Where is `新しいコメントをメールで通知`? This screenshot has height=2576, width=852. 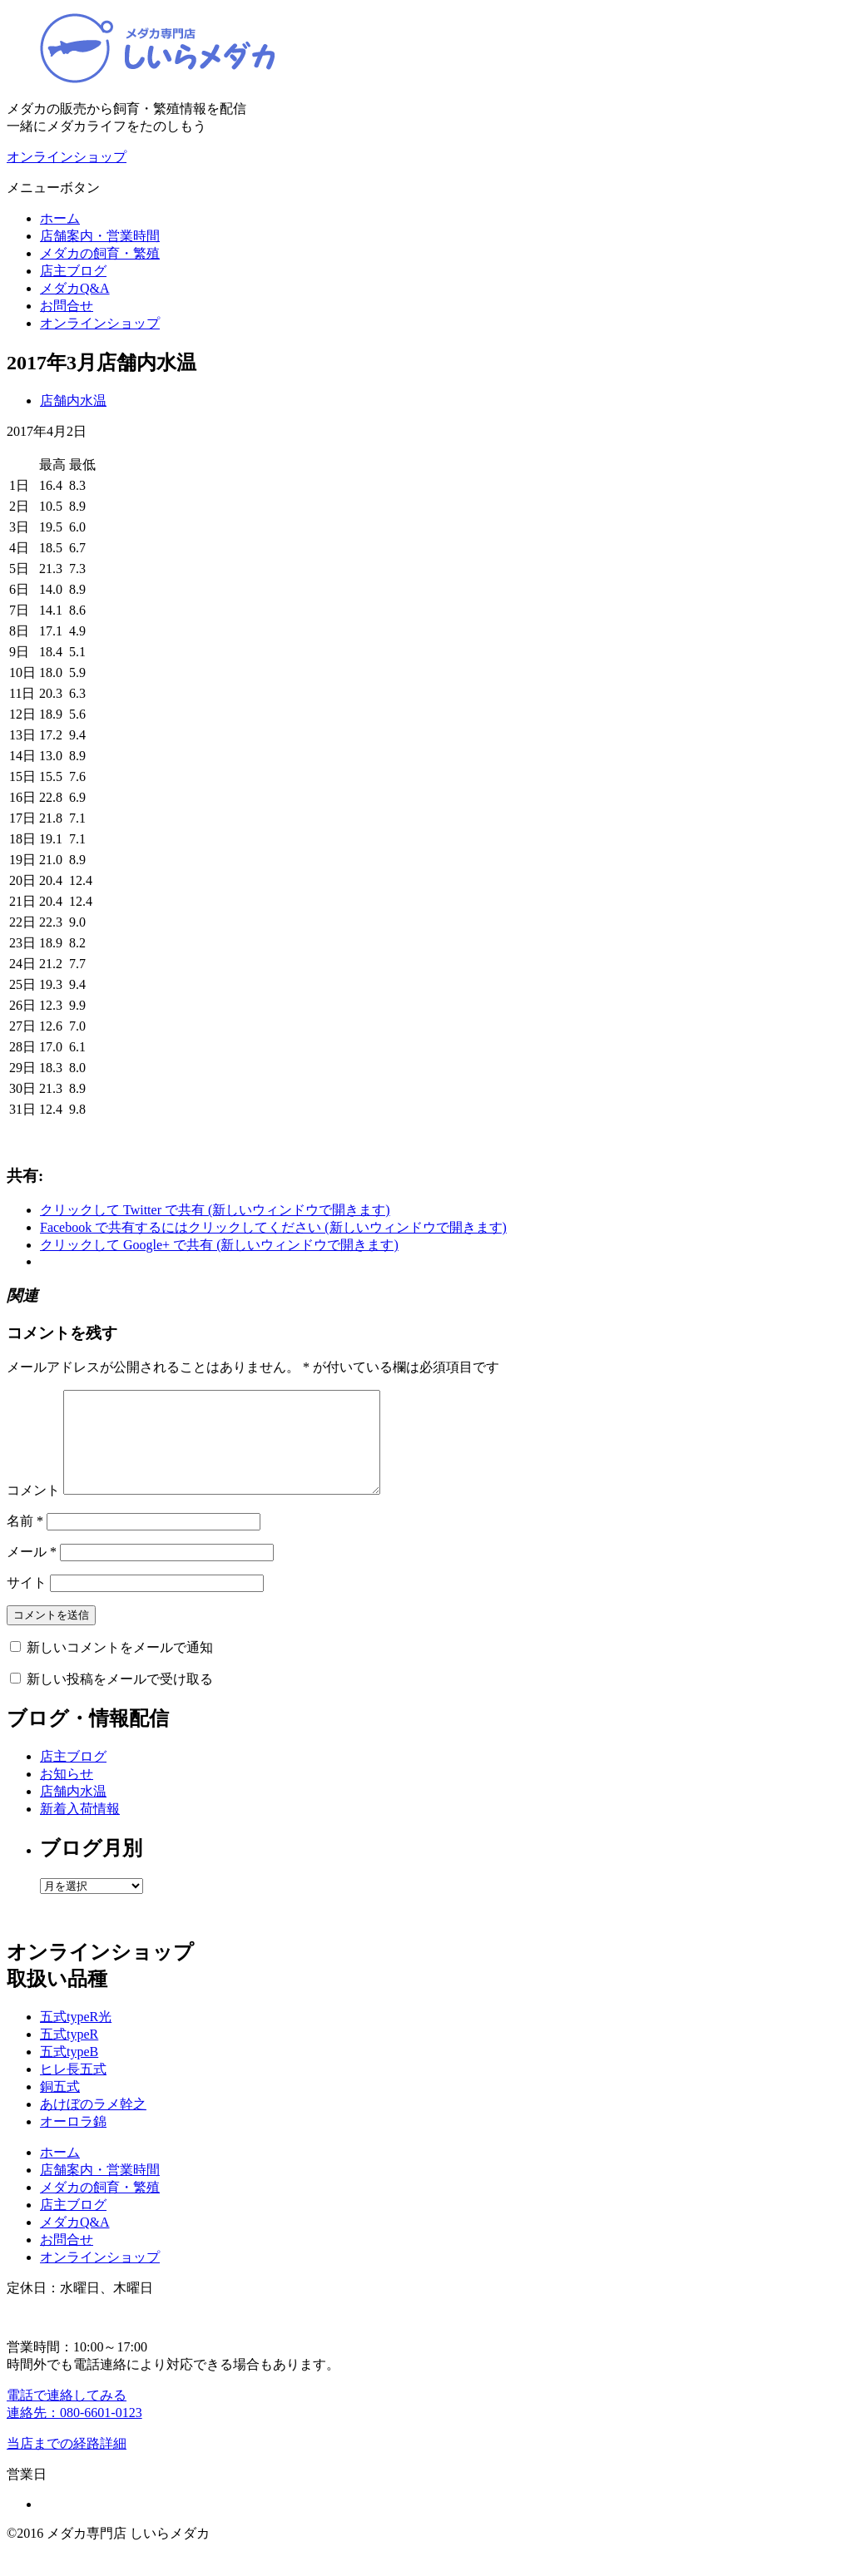 新しいコメントをメールで通知 is located at coordinates (120, 1667).